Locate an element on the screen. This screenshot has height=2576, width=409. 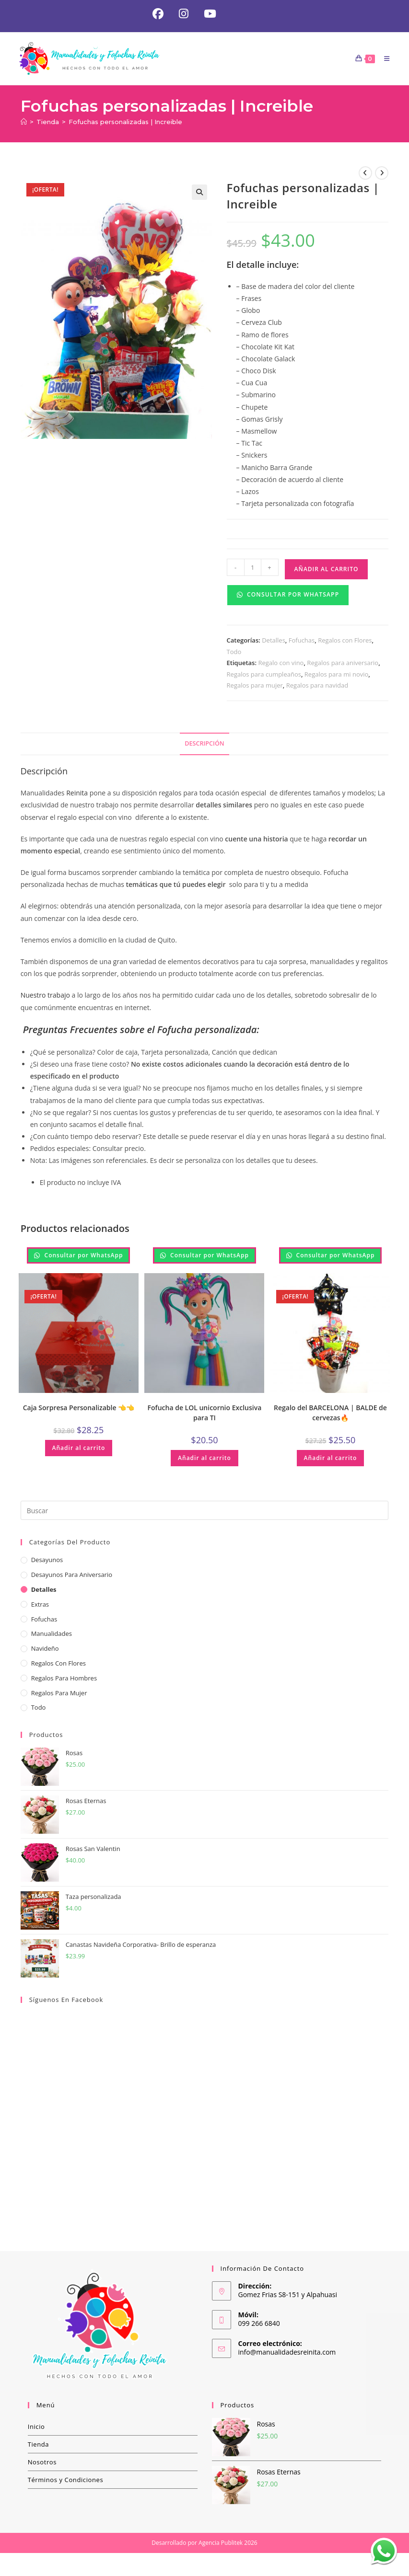
Desayunos is located at coordinates (47, 1561).